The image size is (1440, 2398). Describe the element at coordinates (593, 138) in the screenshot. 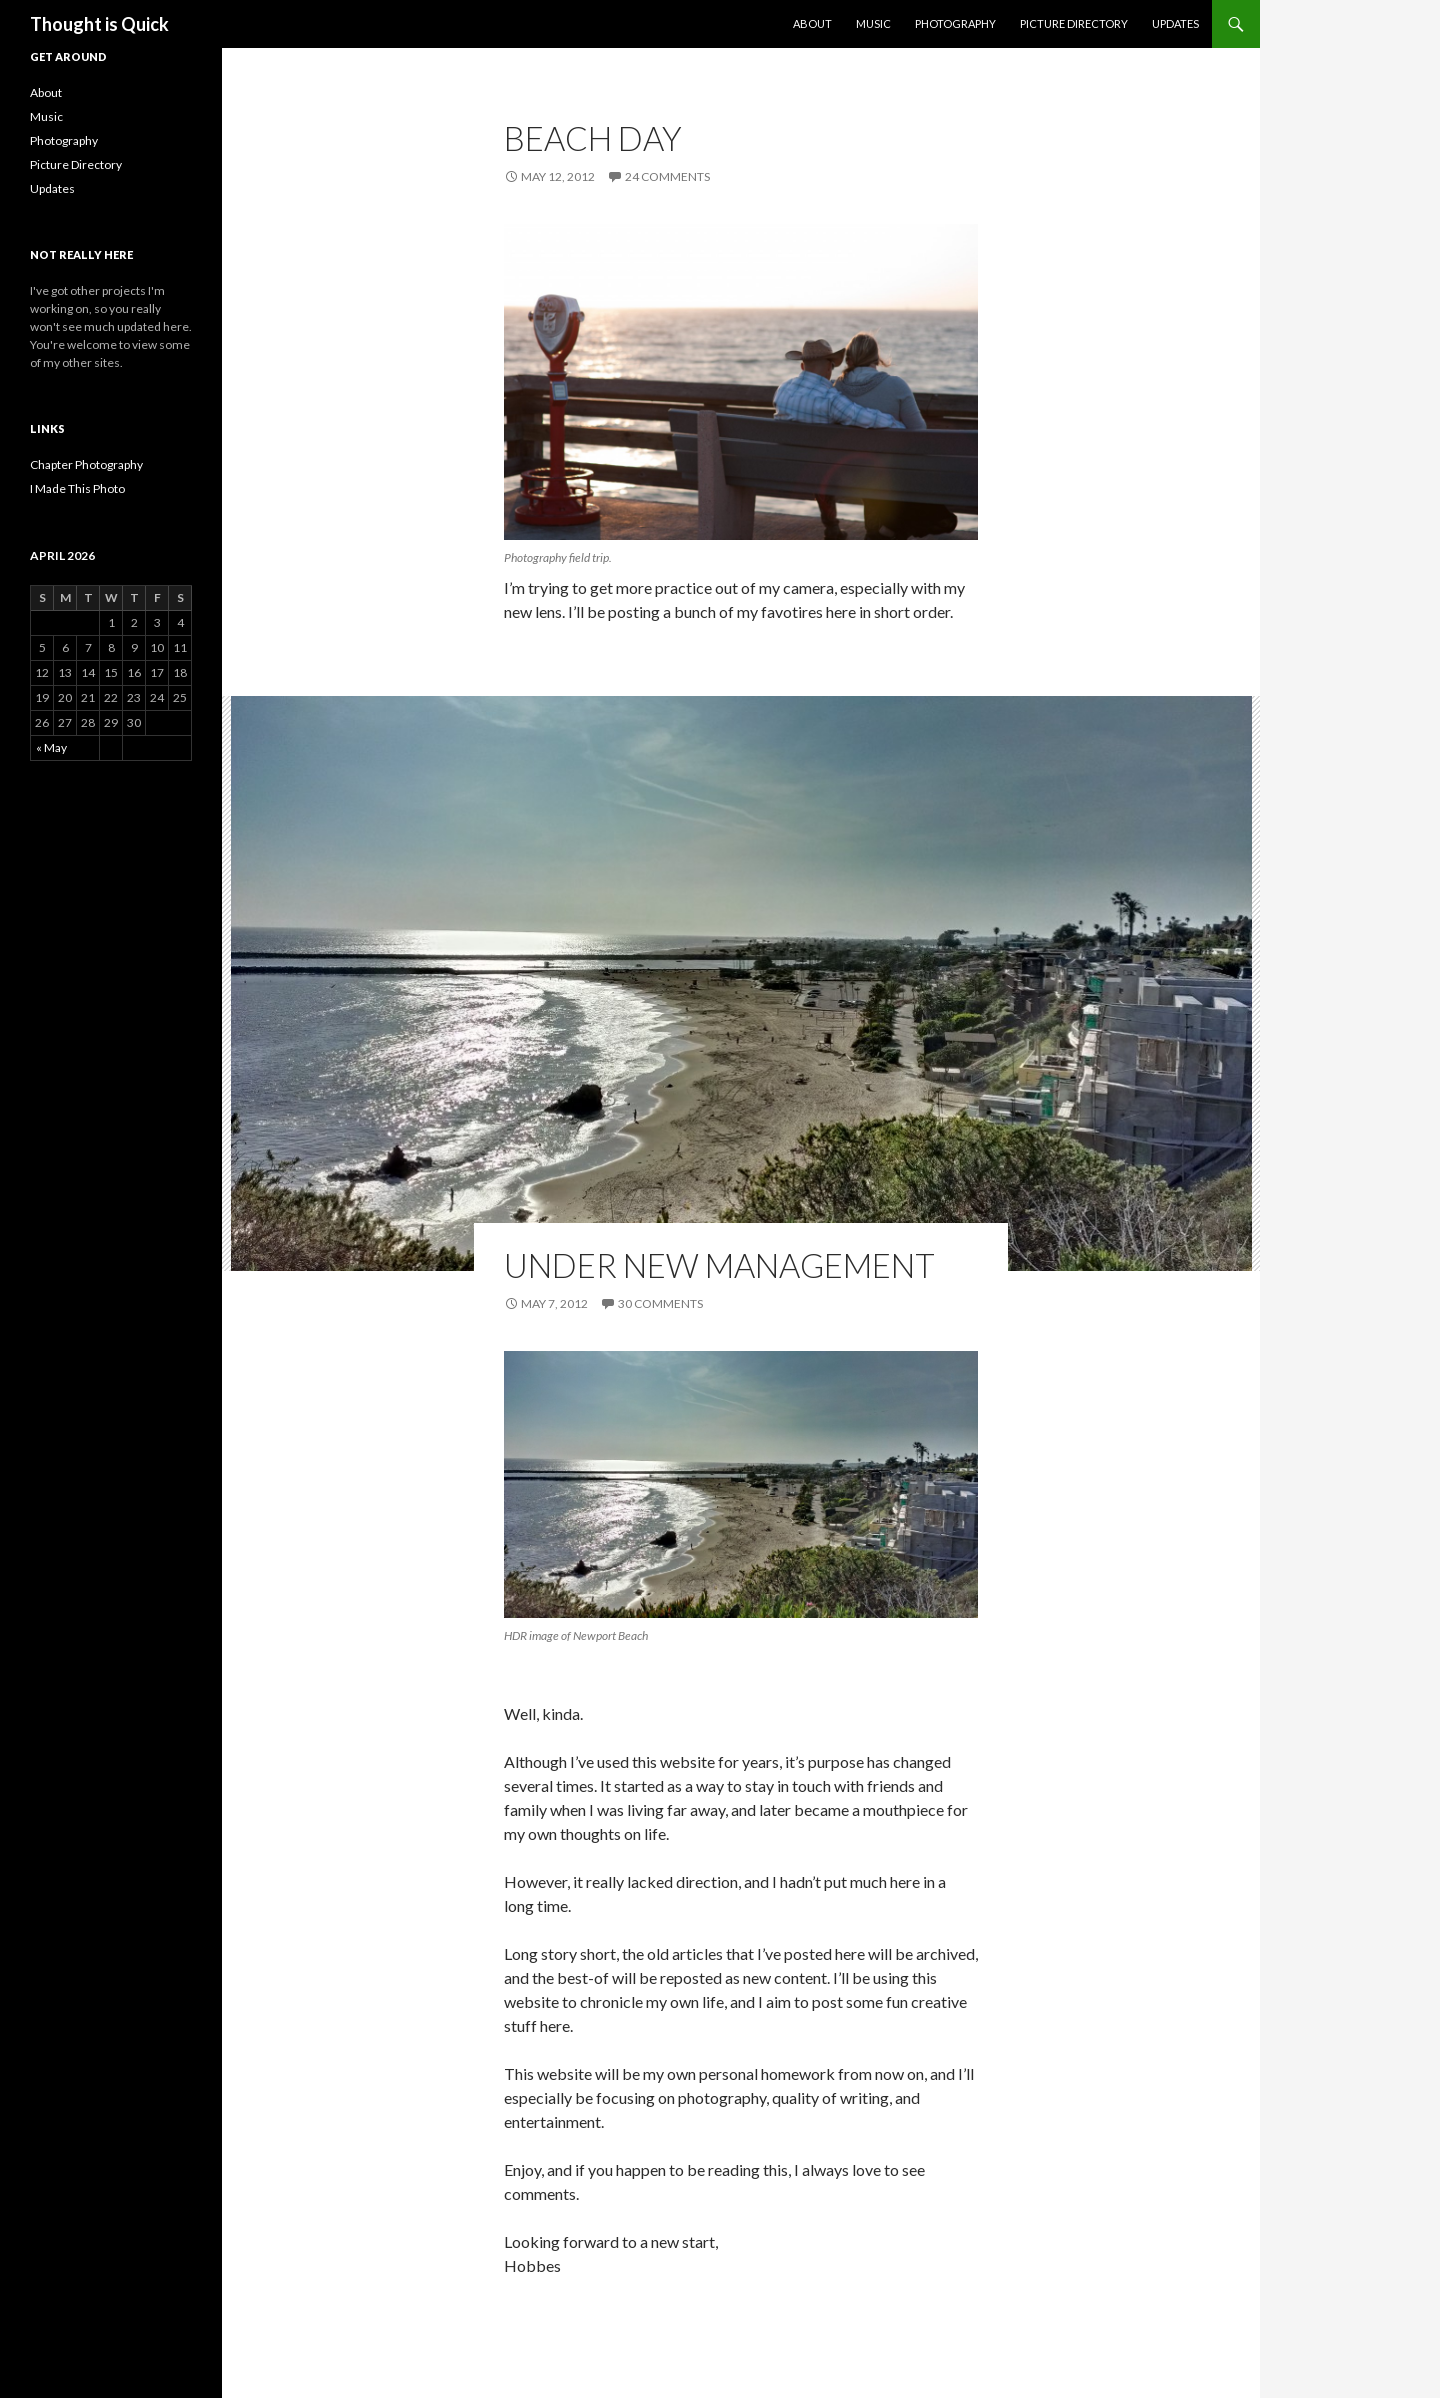

I see `Beach Day` at that location.